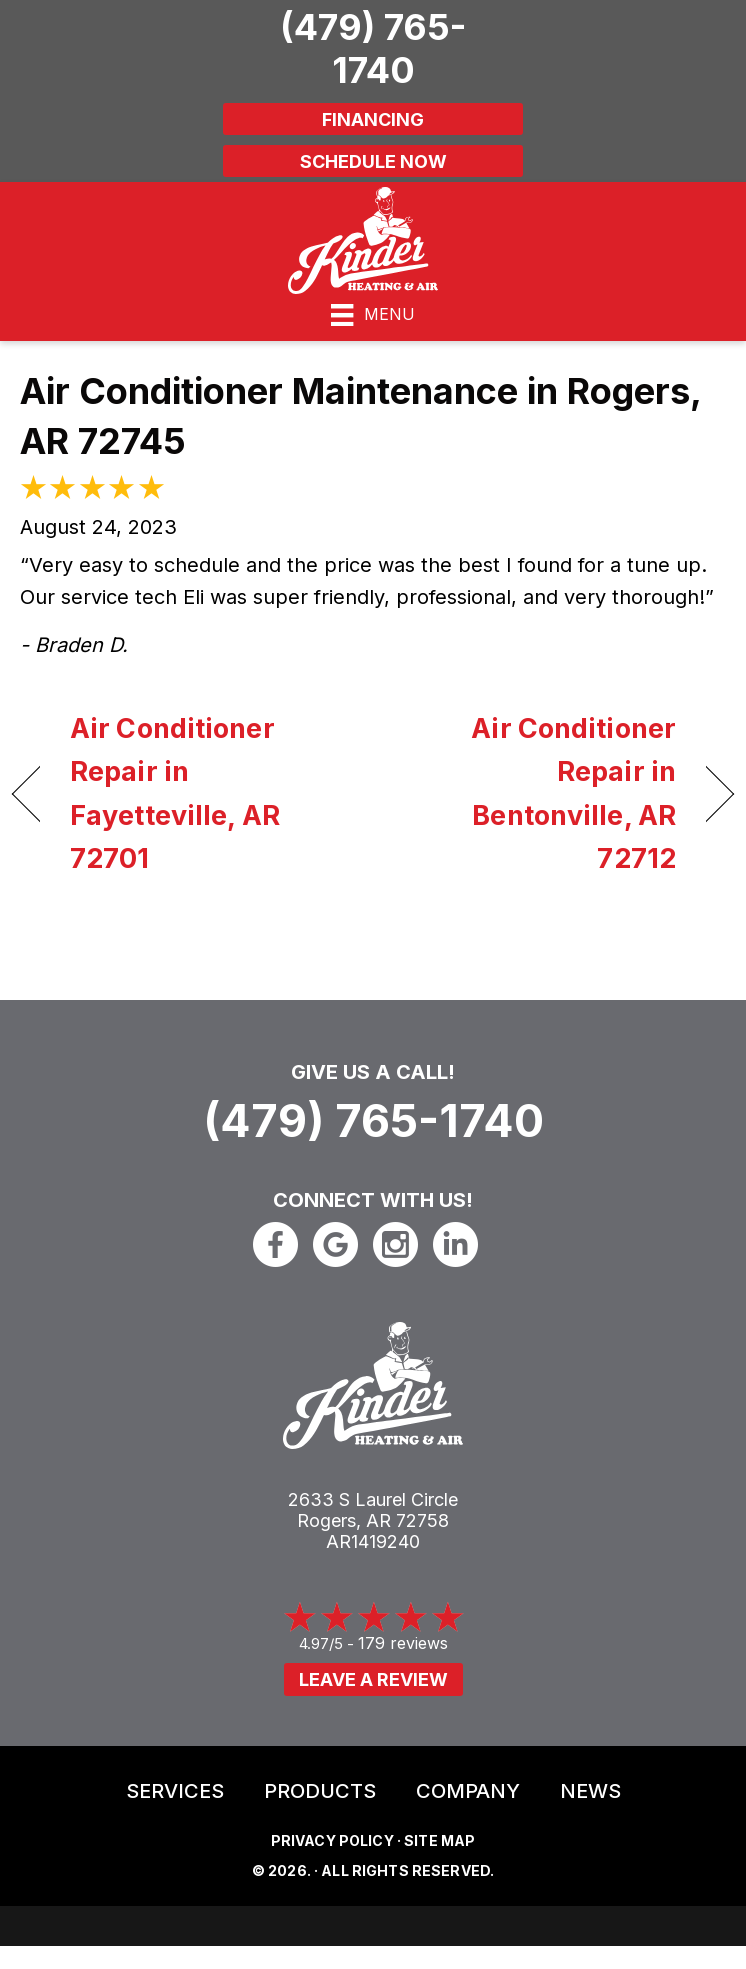  Describe the element at coordinates (535, 793) in the screenshot. I see `Air Conditioner Repair in Bentonville, AR 72712` at that location.